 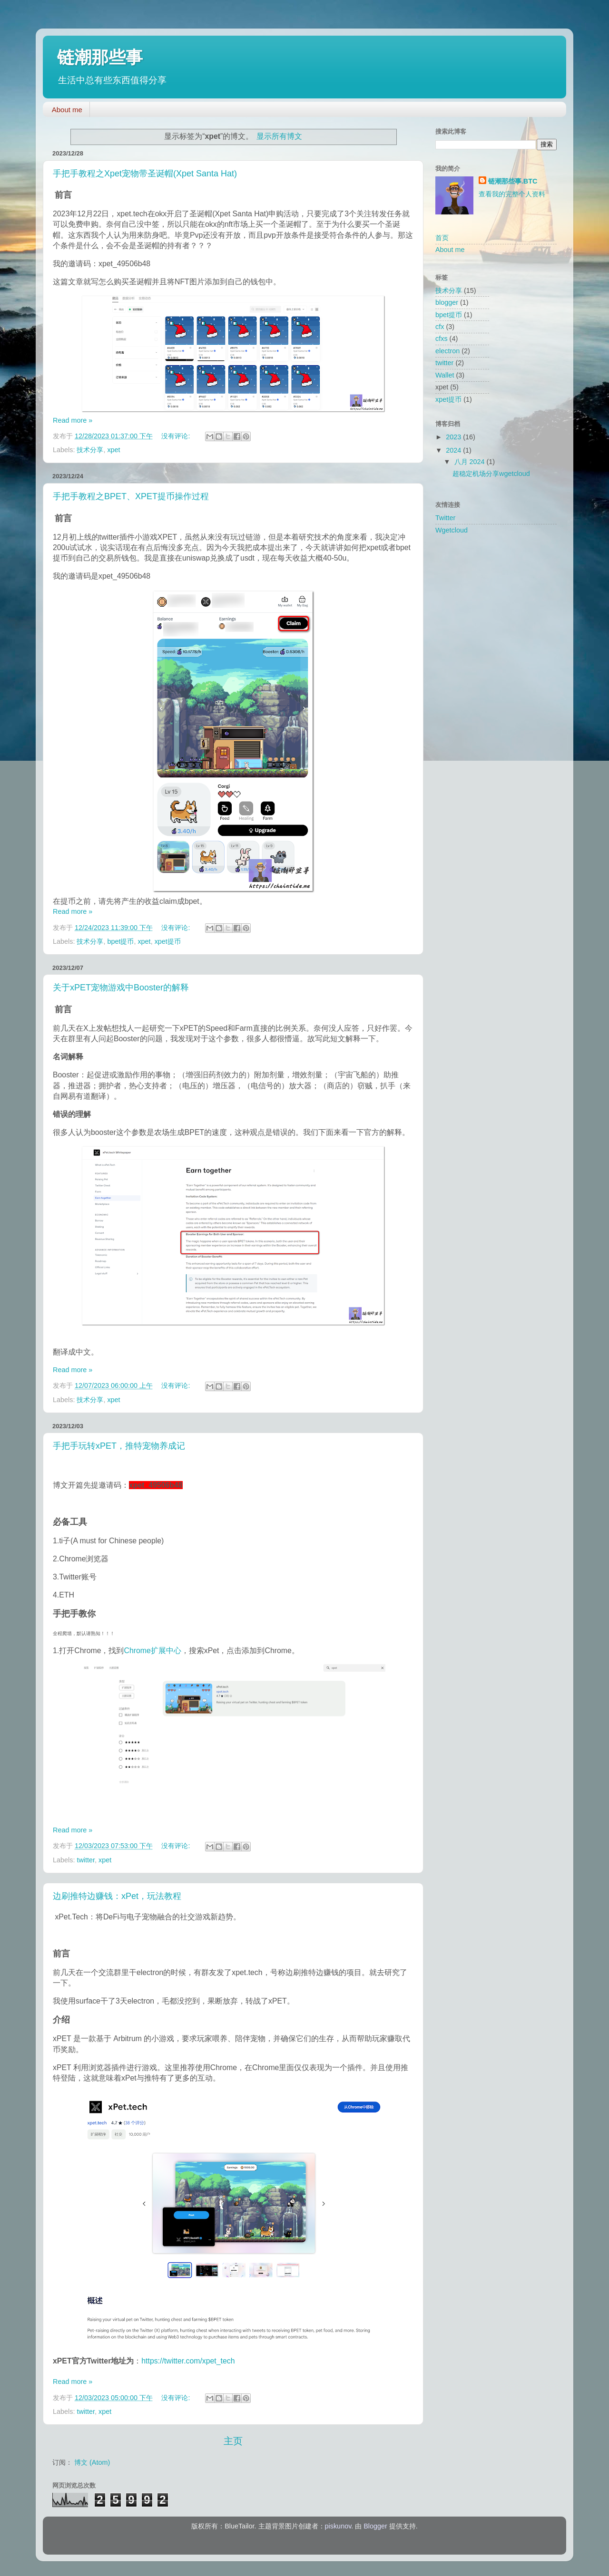 What do you see at coordinates (491, 473) in the screenshot?
I see `超稳定机场分享wgetcloud` at bounding box center [491, 473].